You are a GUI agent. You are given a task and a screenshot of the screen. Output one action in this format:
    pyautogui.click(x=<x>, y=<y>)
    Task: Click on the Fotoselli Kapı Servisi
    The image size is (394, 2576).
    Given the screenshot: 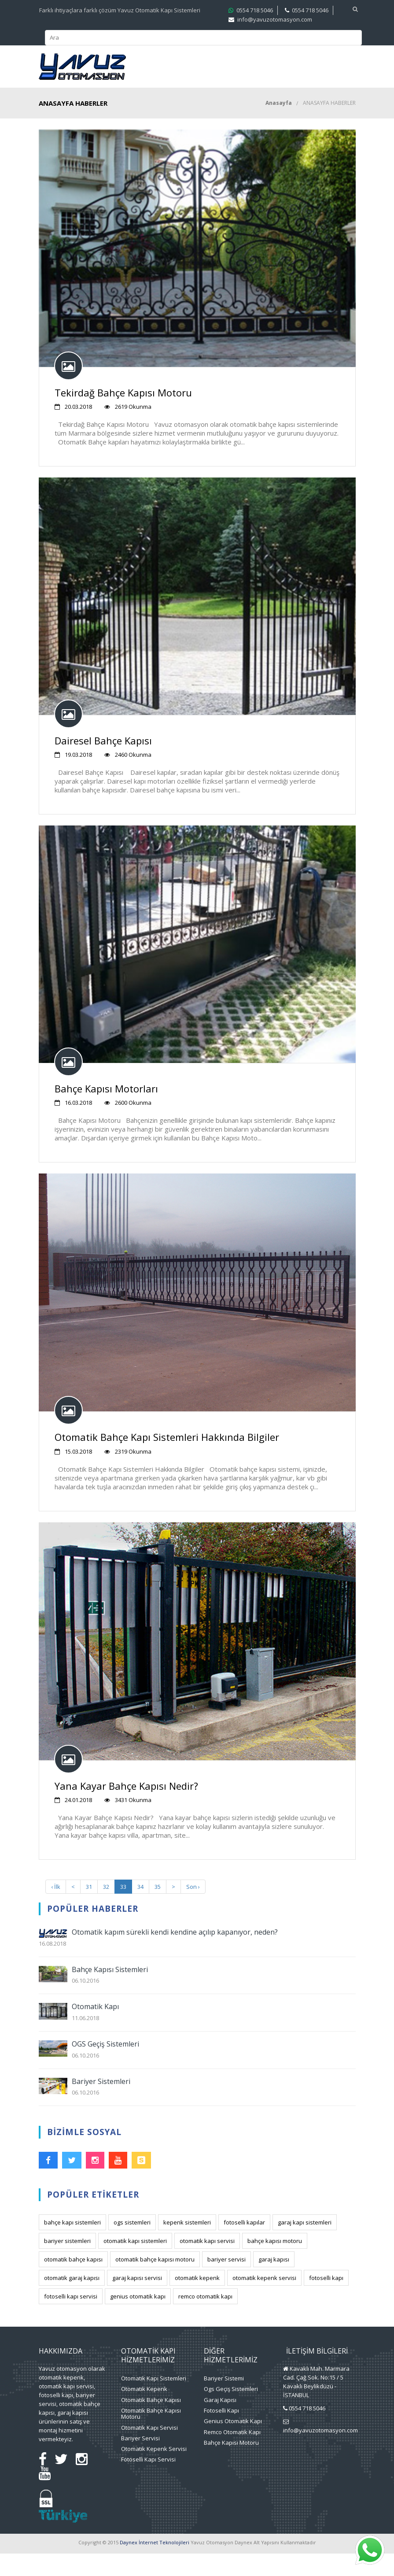 What is the action you would take?
    pyautogui.click(x=148, y=2482)
    